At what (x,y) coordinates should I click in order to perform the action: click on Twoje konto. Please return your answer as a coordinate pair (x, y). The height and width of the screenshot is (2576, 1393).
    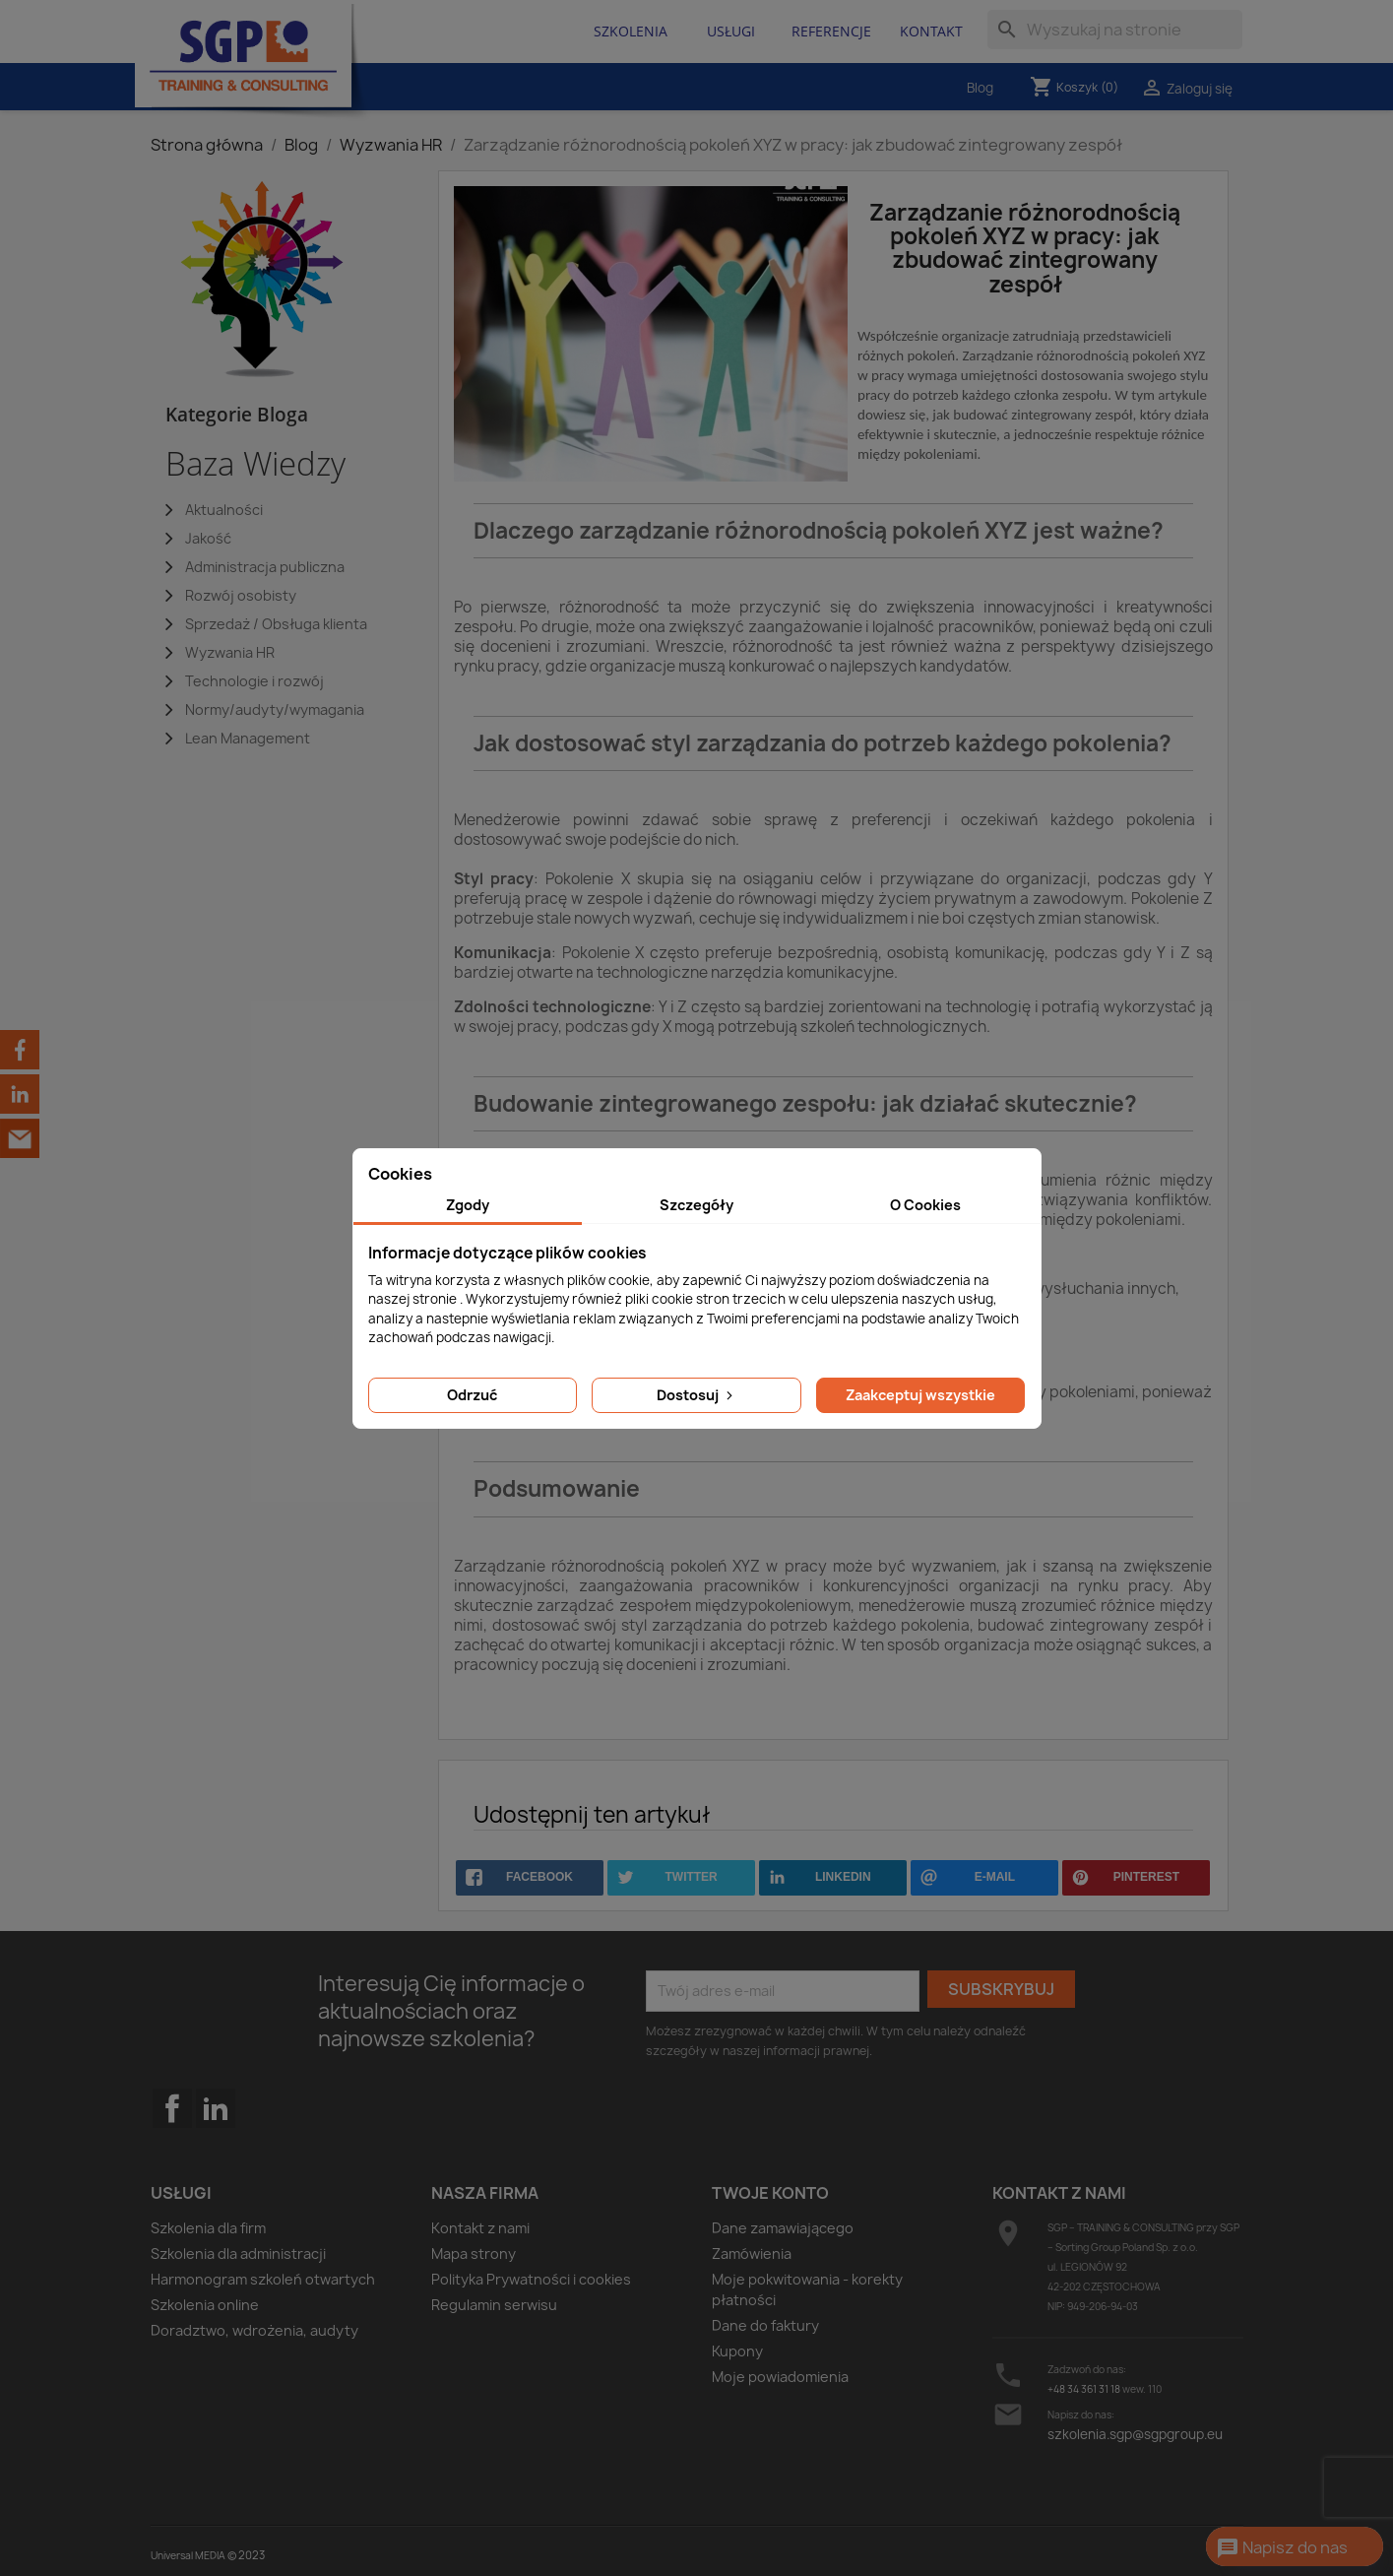
    Looking at the image, I should click on (770, 2193).